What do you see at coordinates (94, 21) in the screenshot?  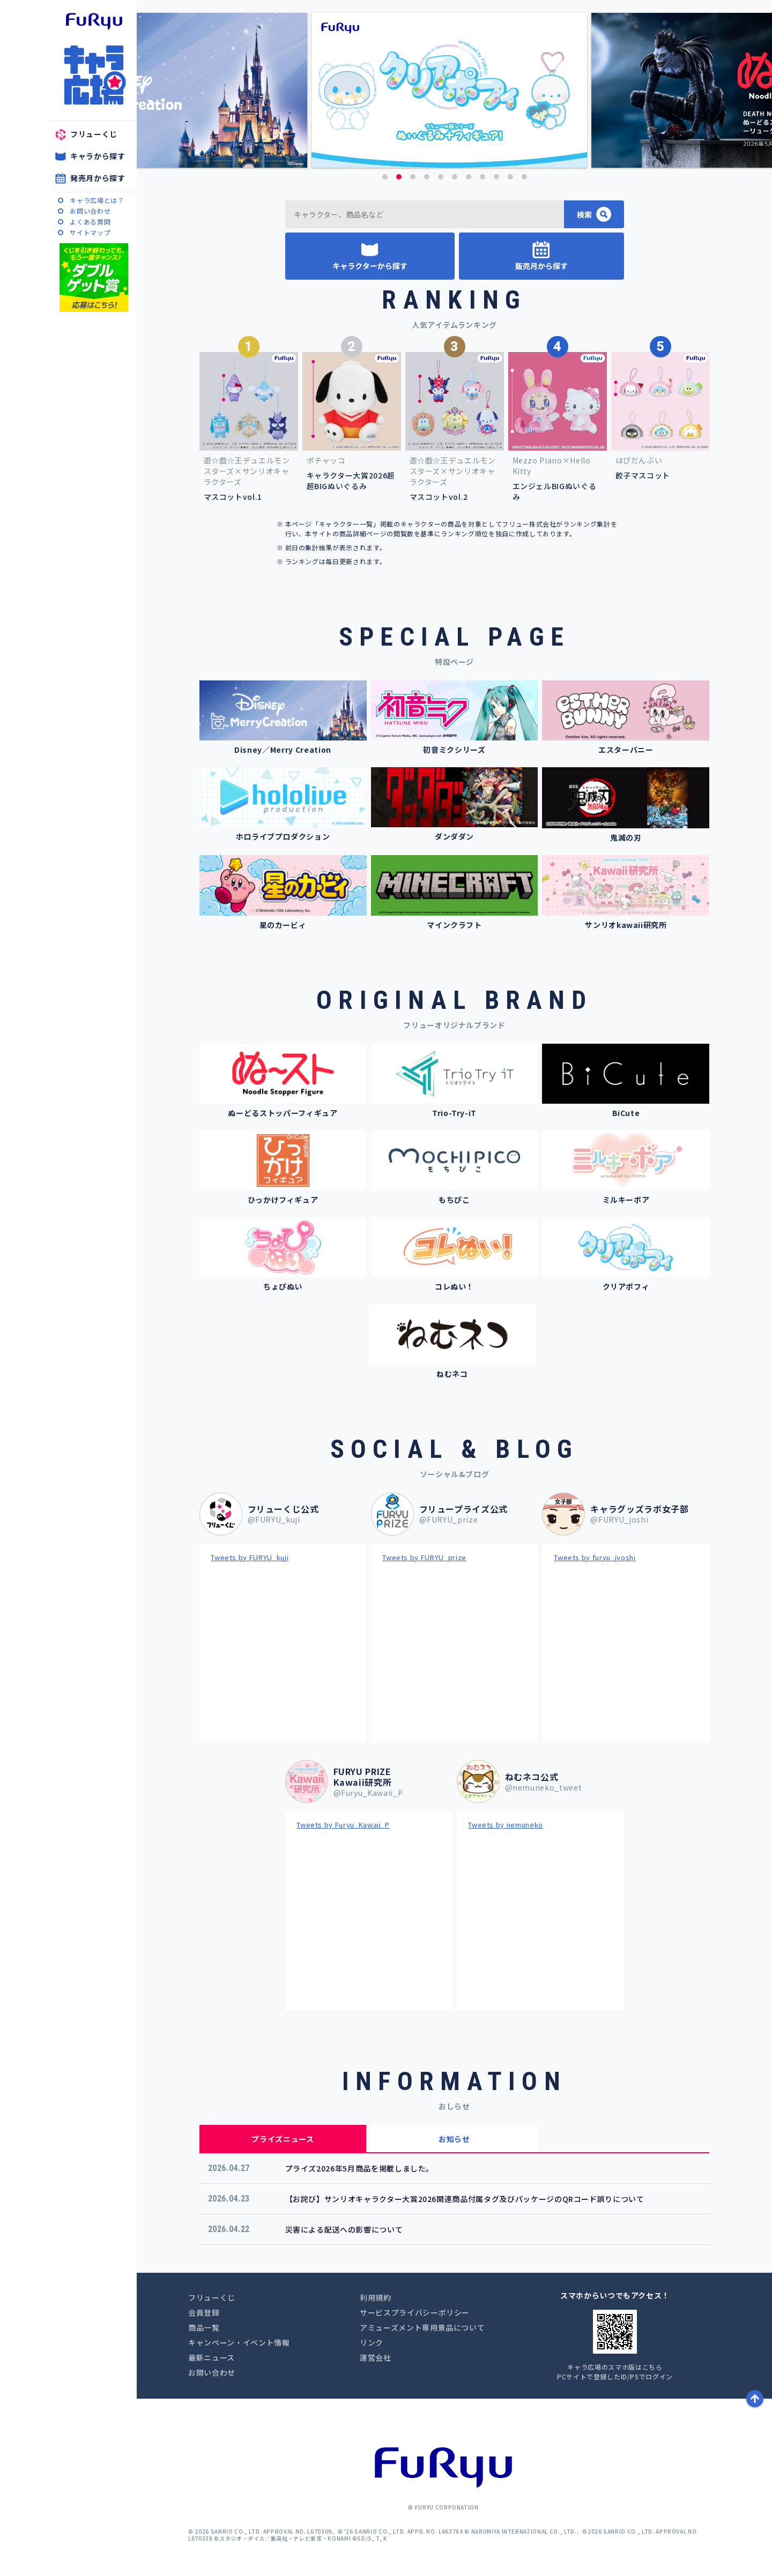 I see `furyu` at bounding box center [94, 21].